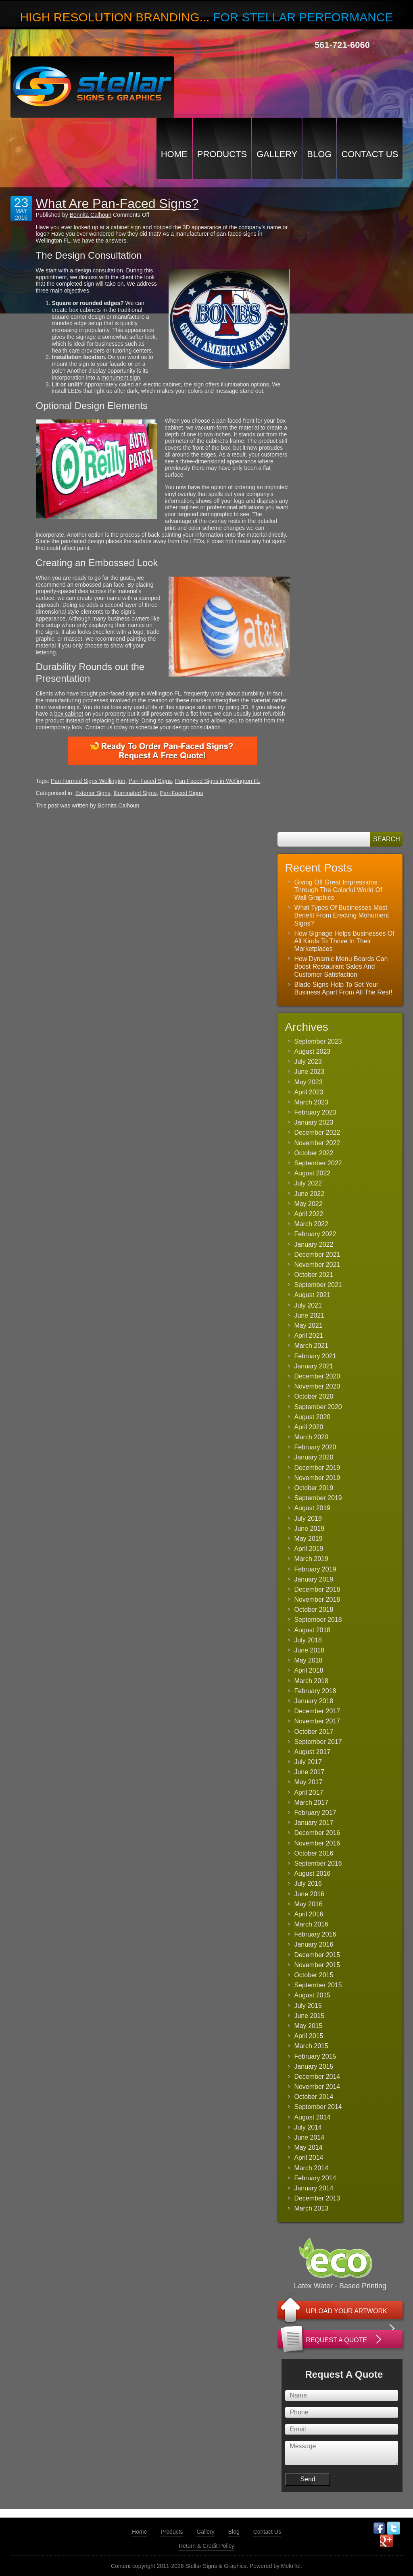 Image resolution: width=413 pixels, height=2576 pixels. What do you see at coordinates (308, 2157) in the screenshot?
I see `April 2014` at bounding box center [308, 2157].